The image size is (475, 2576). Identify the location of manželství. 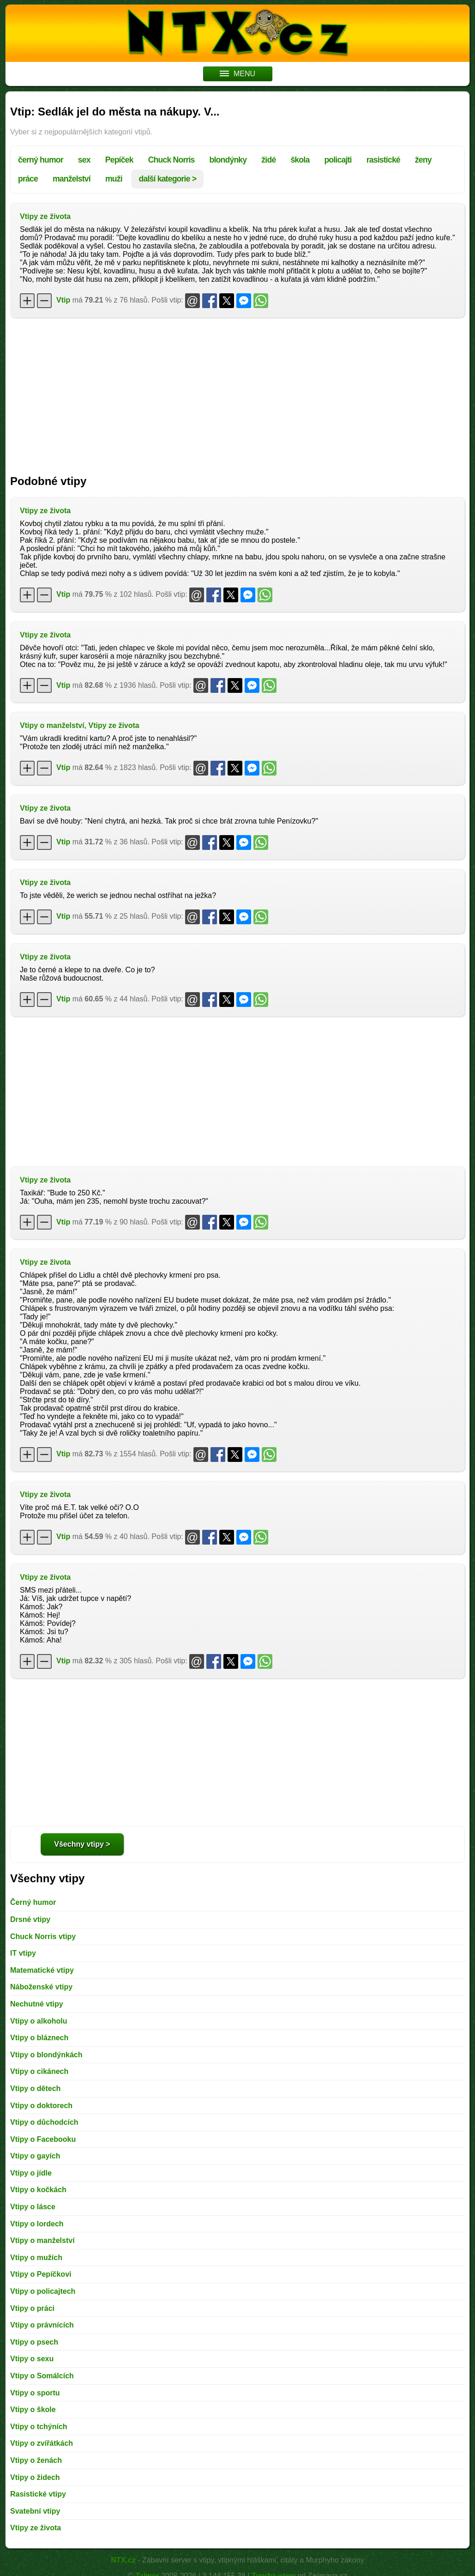
(71, 178).